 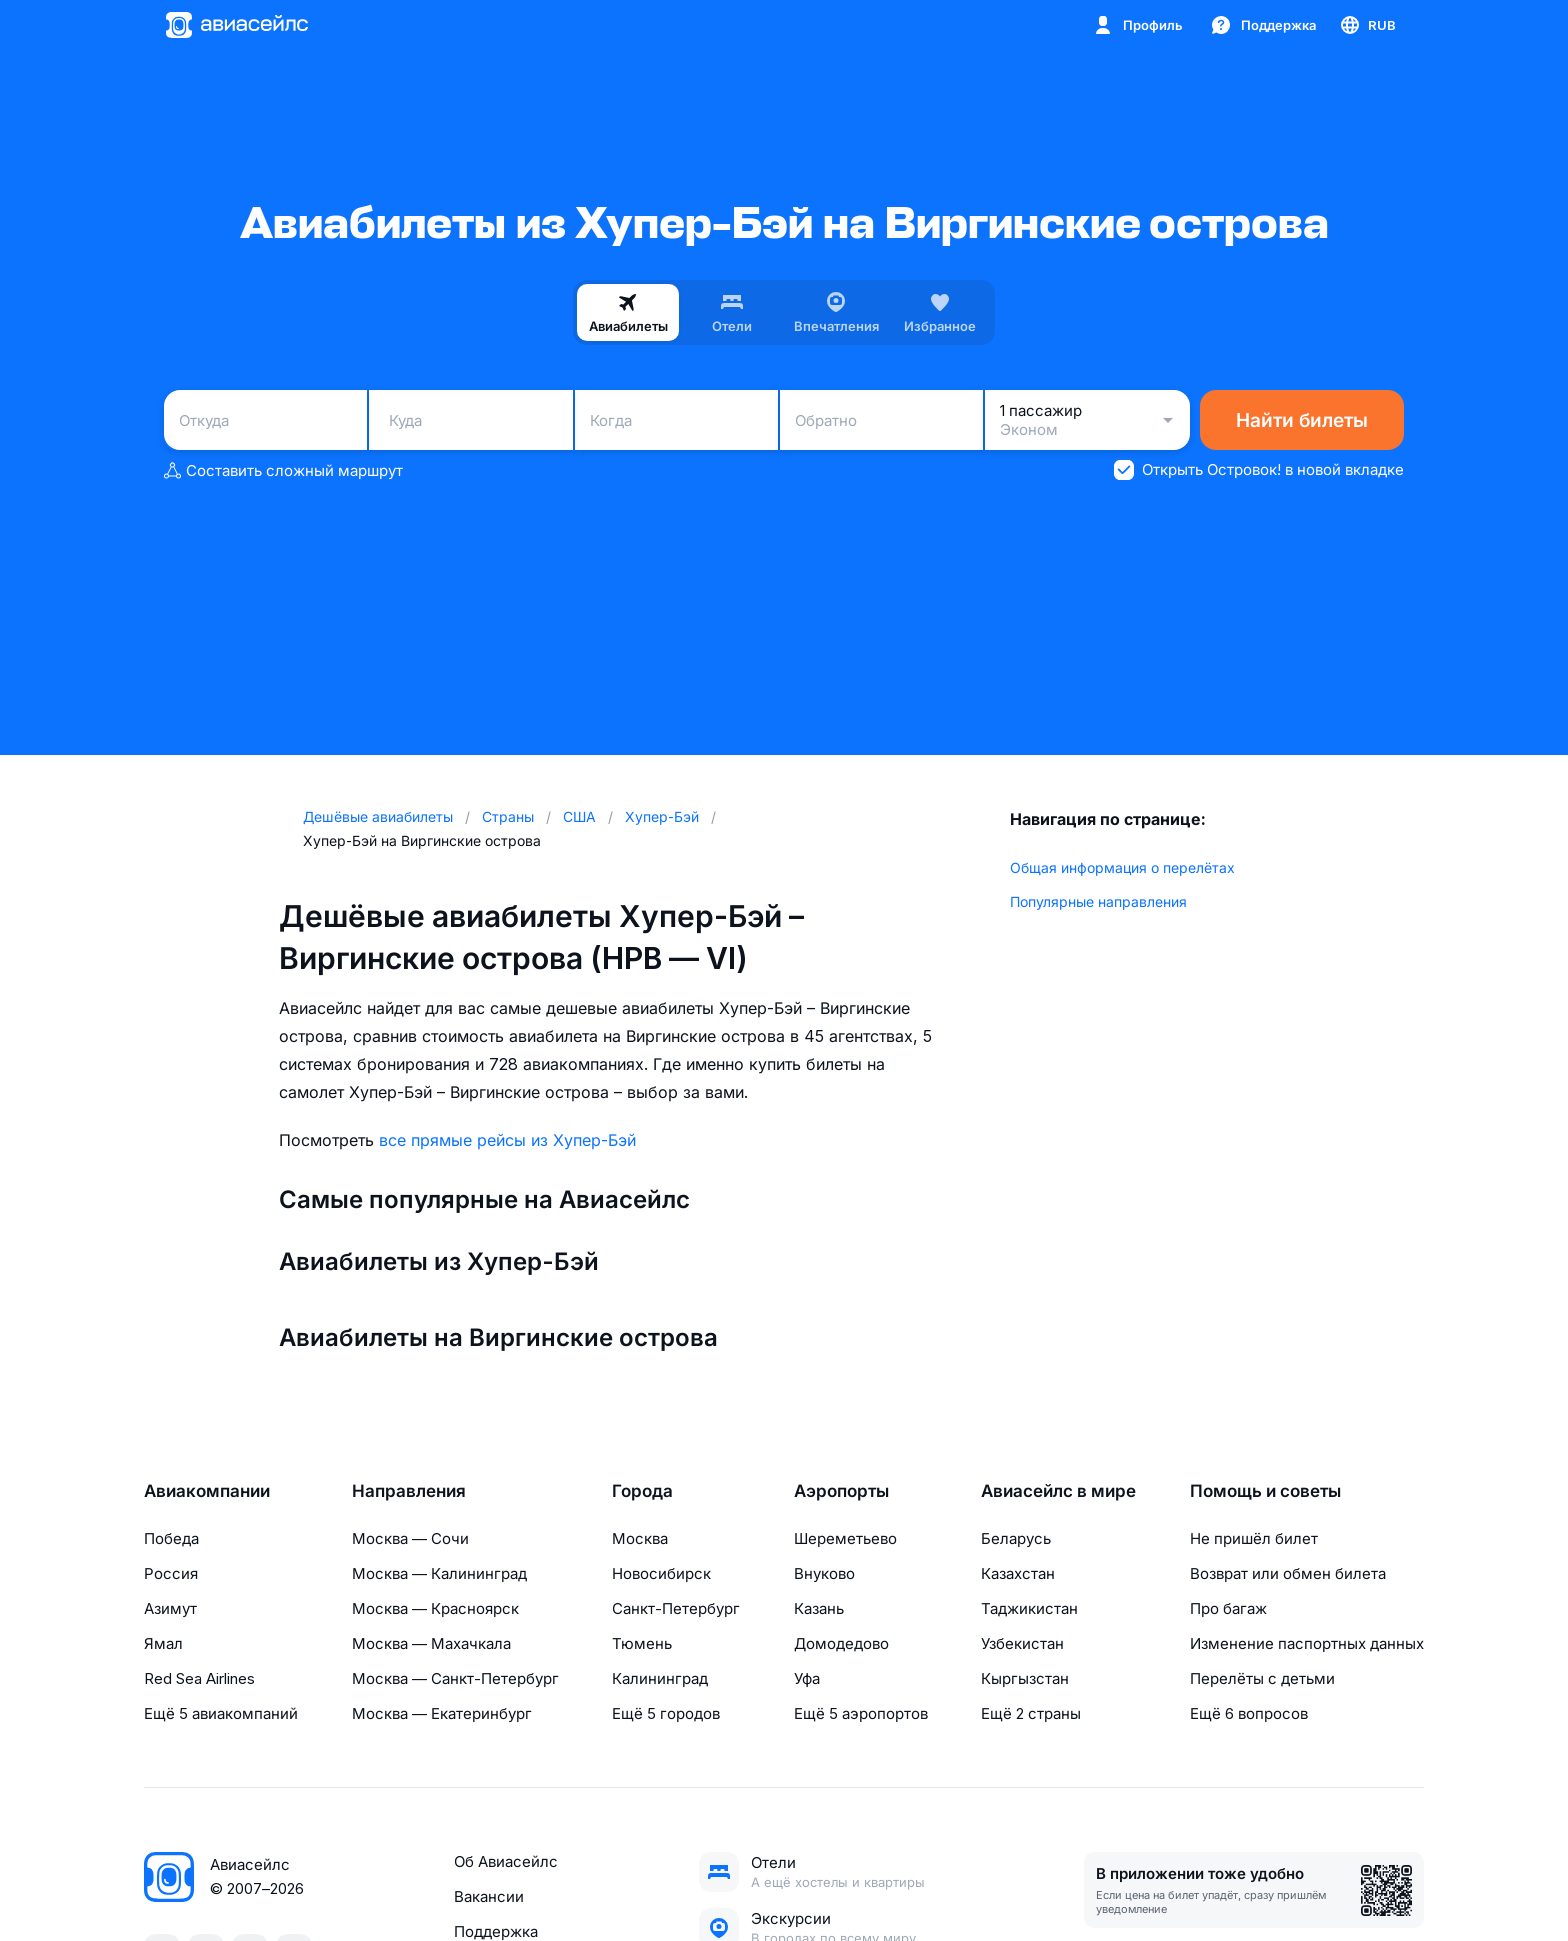 What do you see at coordinates (163, 1643) in the screenshot?
I see `Ямал` at bounding box center [163, 1643].